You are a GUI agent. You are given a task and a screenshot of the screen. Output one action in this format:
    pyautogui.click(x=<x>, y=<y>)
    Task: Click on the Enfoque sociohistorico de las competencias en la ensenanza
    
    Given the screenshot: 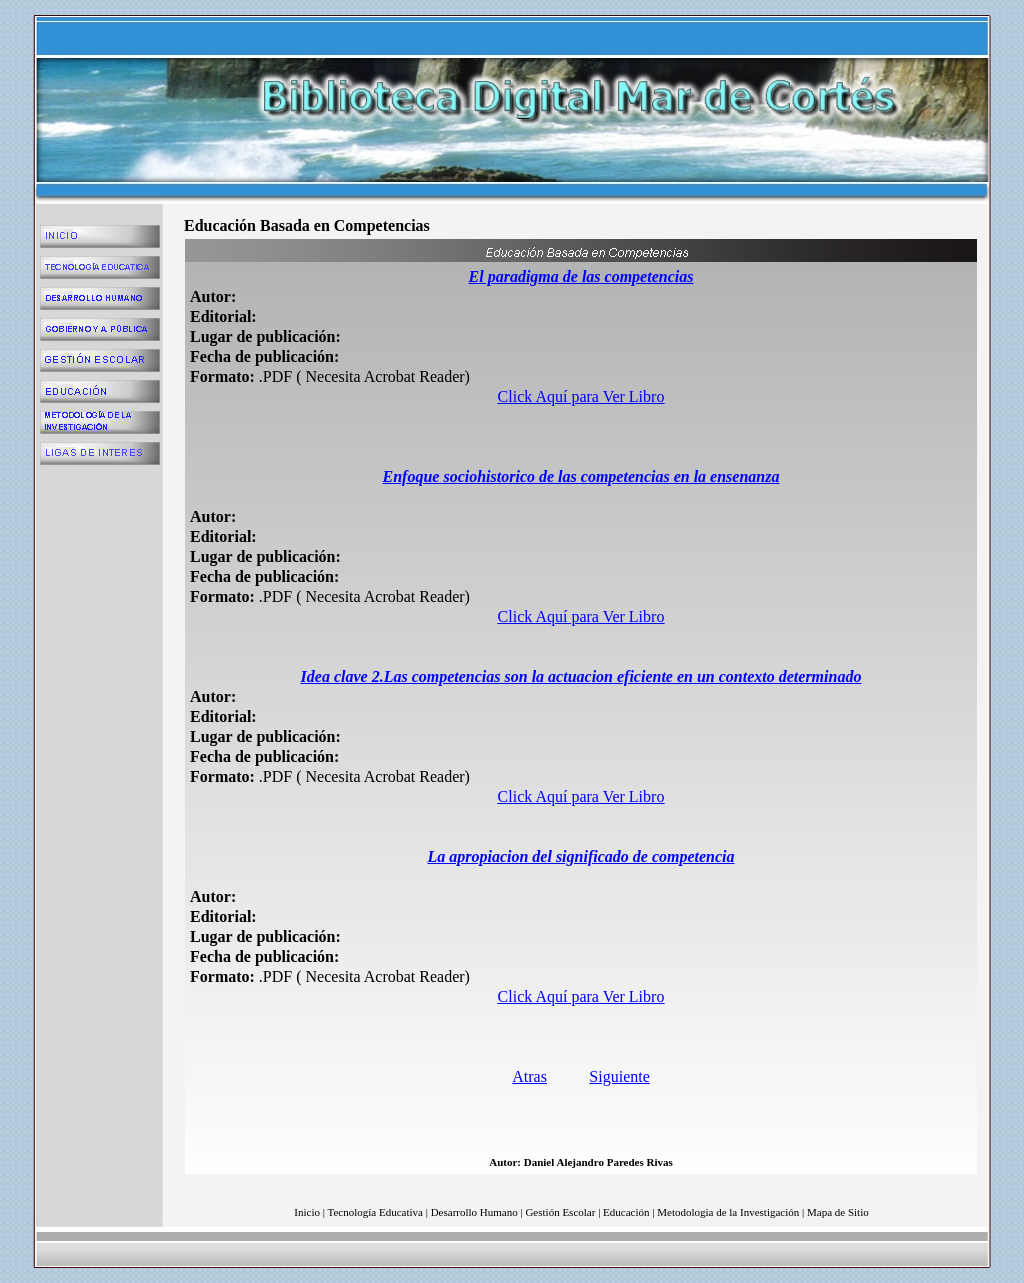 What is the action you would take?
    pyautogui.click(x=581, y=476)
    